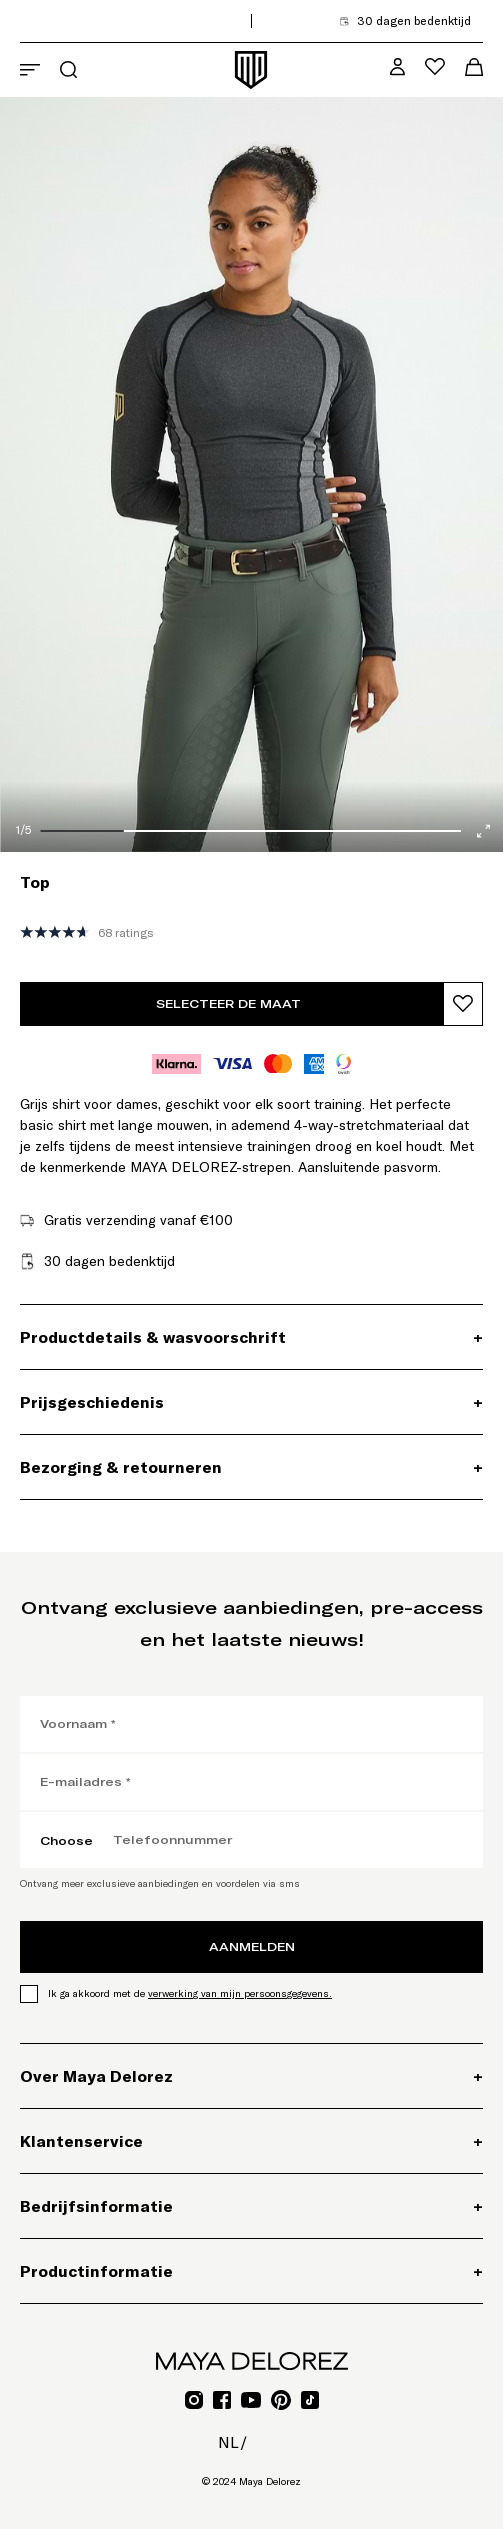  What do you see at coordinates (232, 2442) in the screenshot?
I see `nl/ [nl/, Optiesmenu openen]` at bounding box center [232, 2442].